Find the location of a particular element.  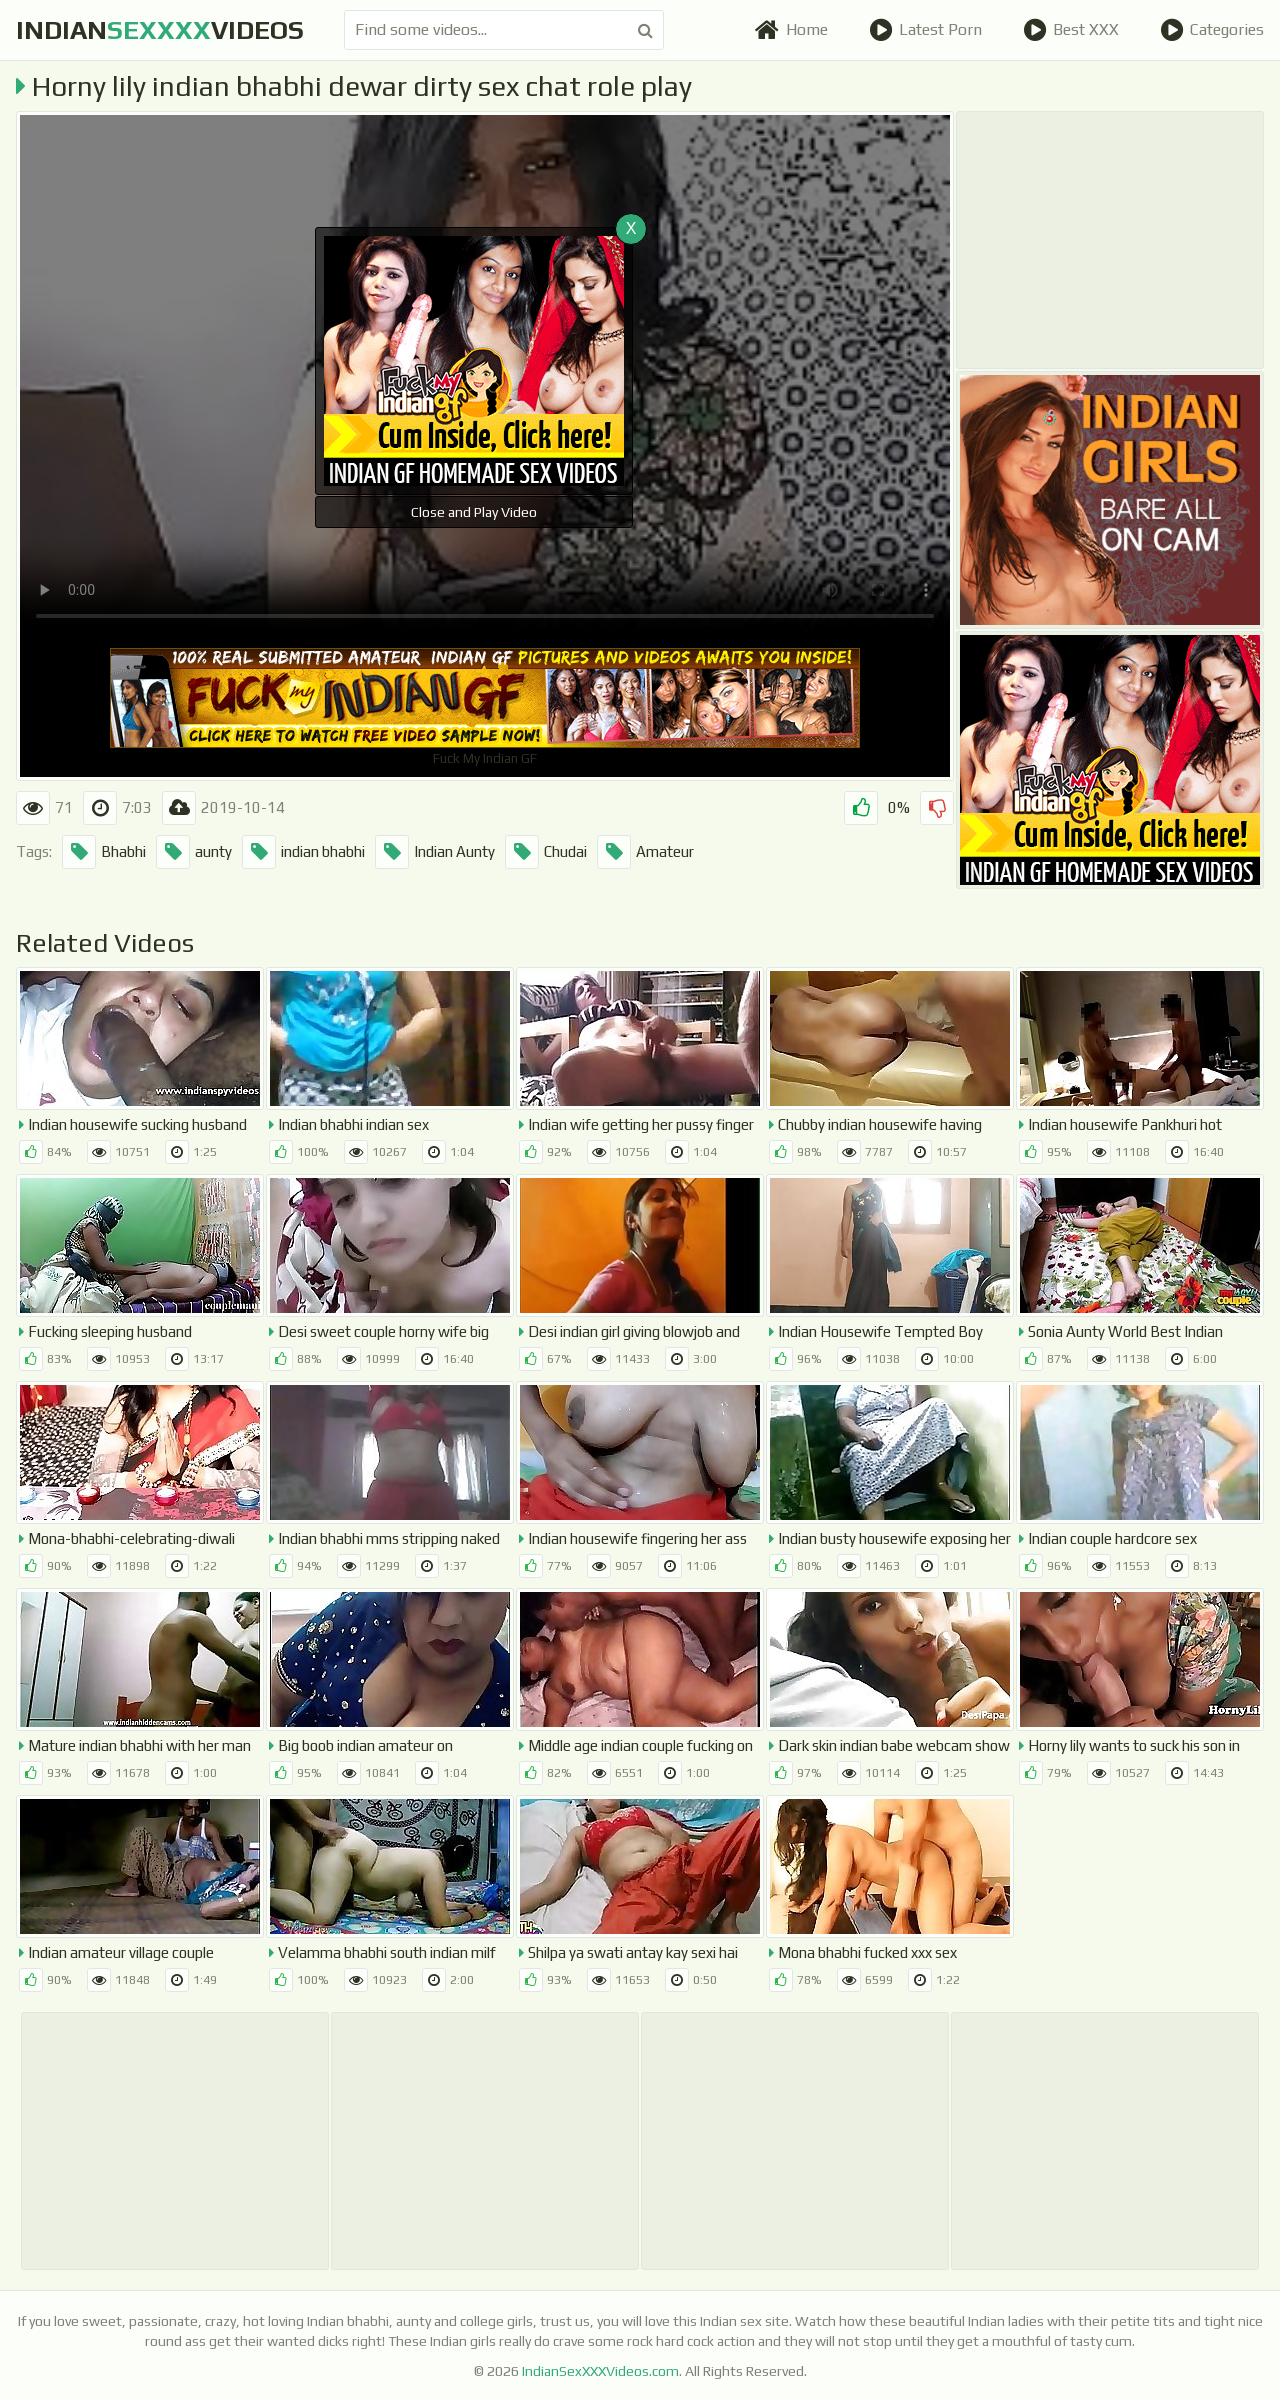

Categories is located at coordinates (1212, 30).